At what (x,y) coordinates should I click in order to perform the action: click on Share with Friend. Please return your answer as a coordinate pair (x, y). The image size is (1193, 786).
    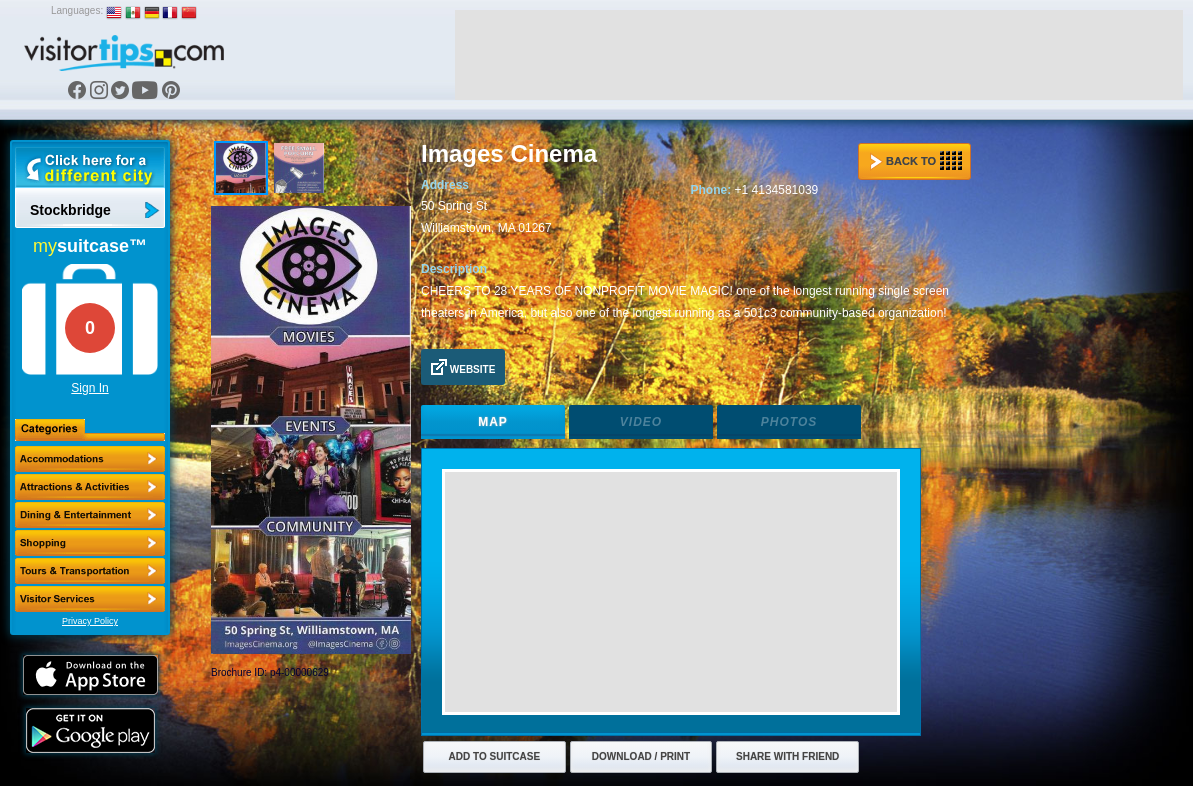
    Looking at the image, I should click on (787, 756).